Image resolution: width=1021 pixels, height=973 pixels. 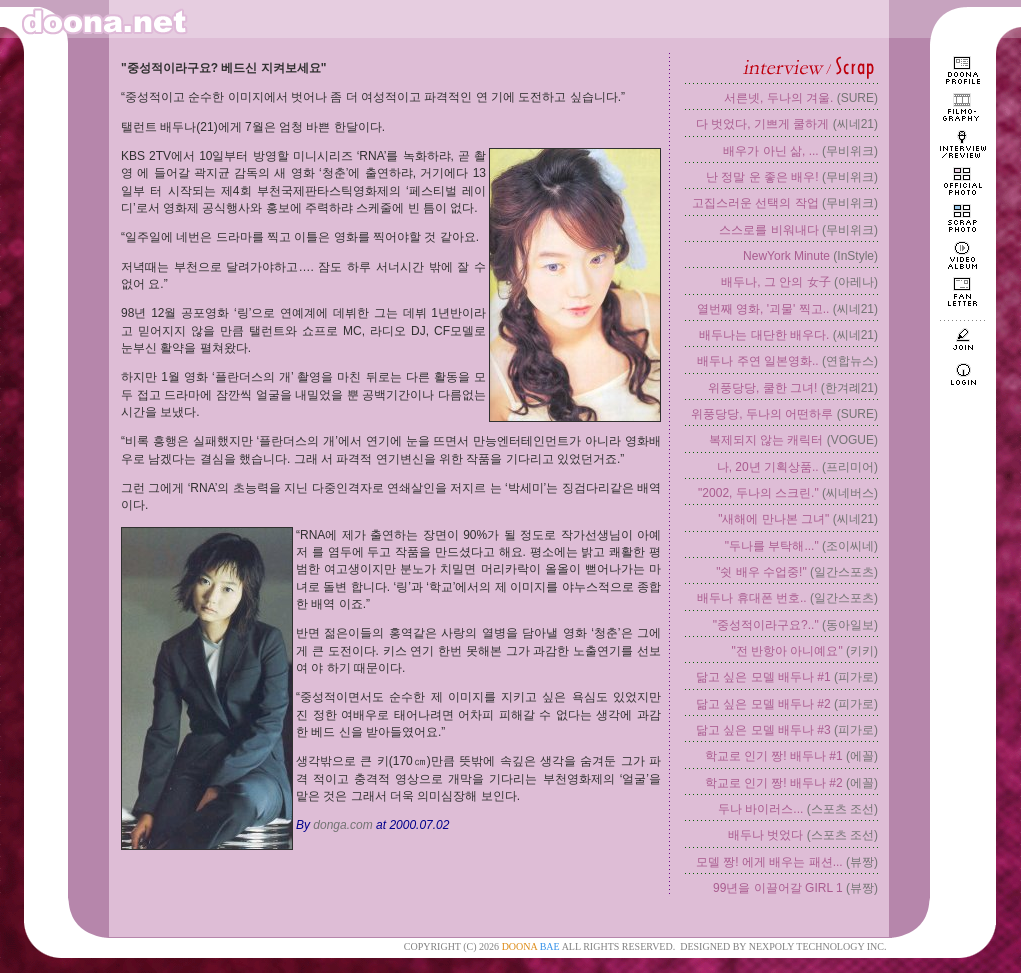 What do you see at coordinates (766, 440) in the screenshot?
I see `복제되지 않는 캐릭터` at bounding box center [766, 440].